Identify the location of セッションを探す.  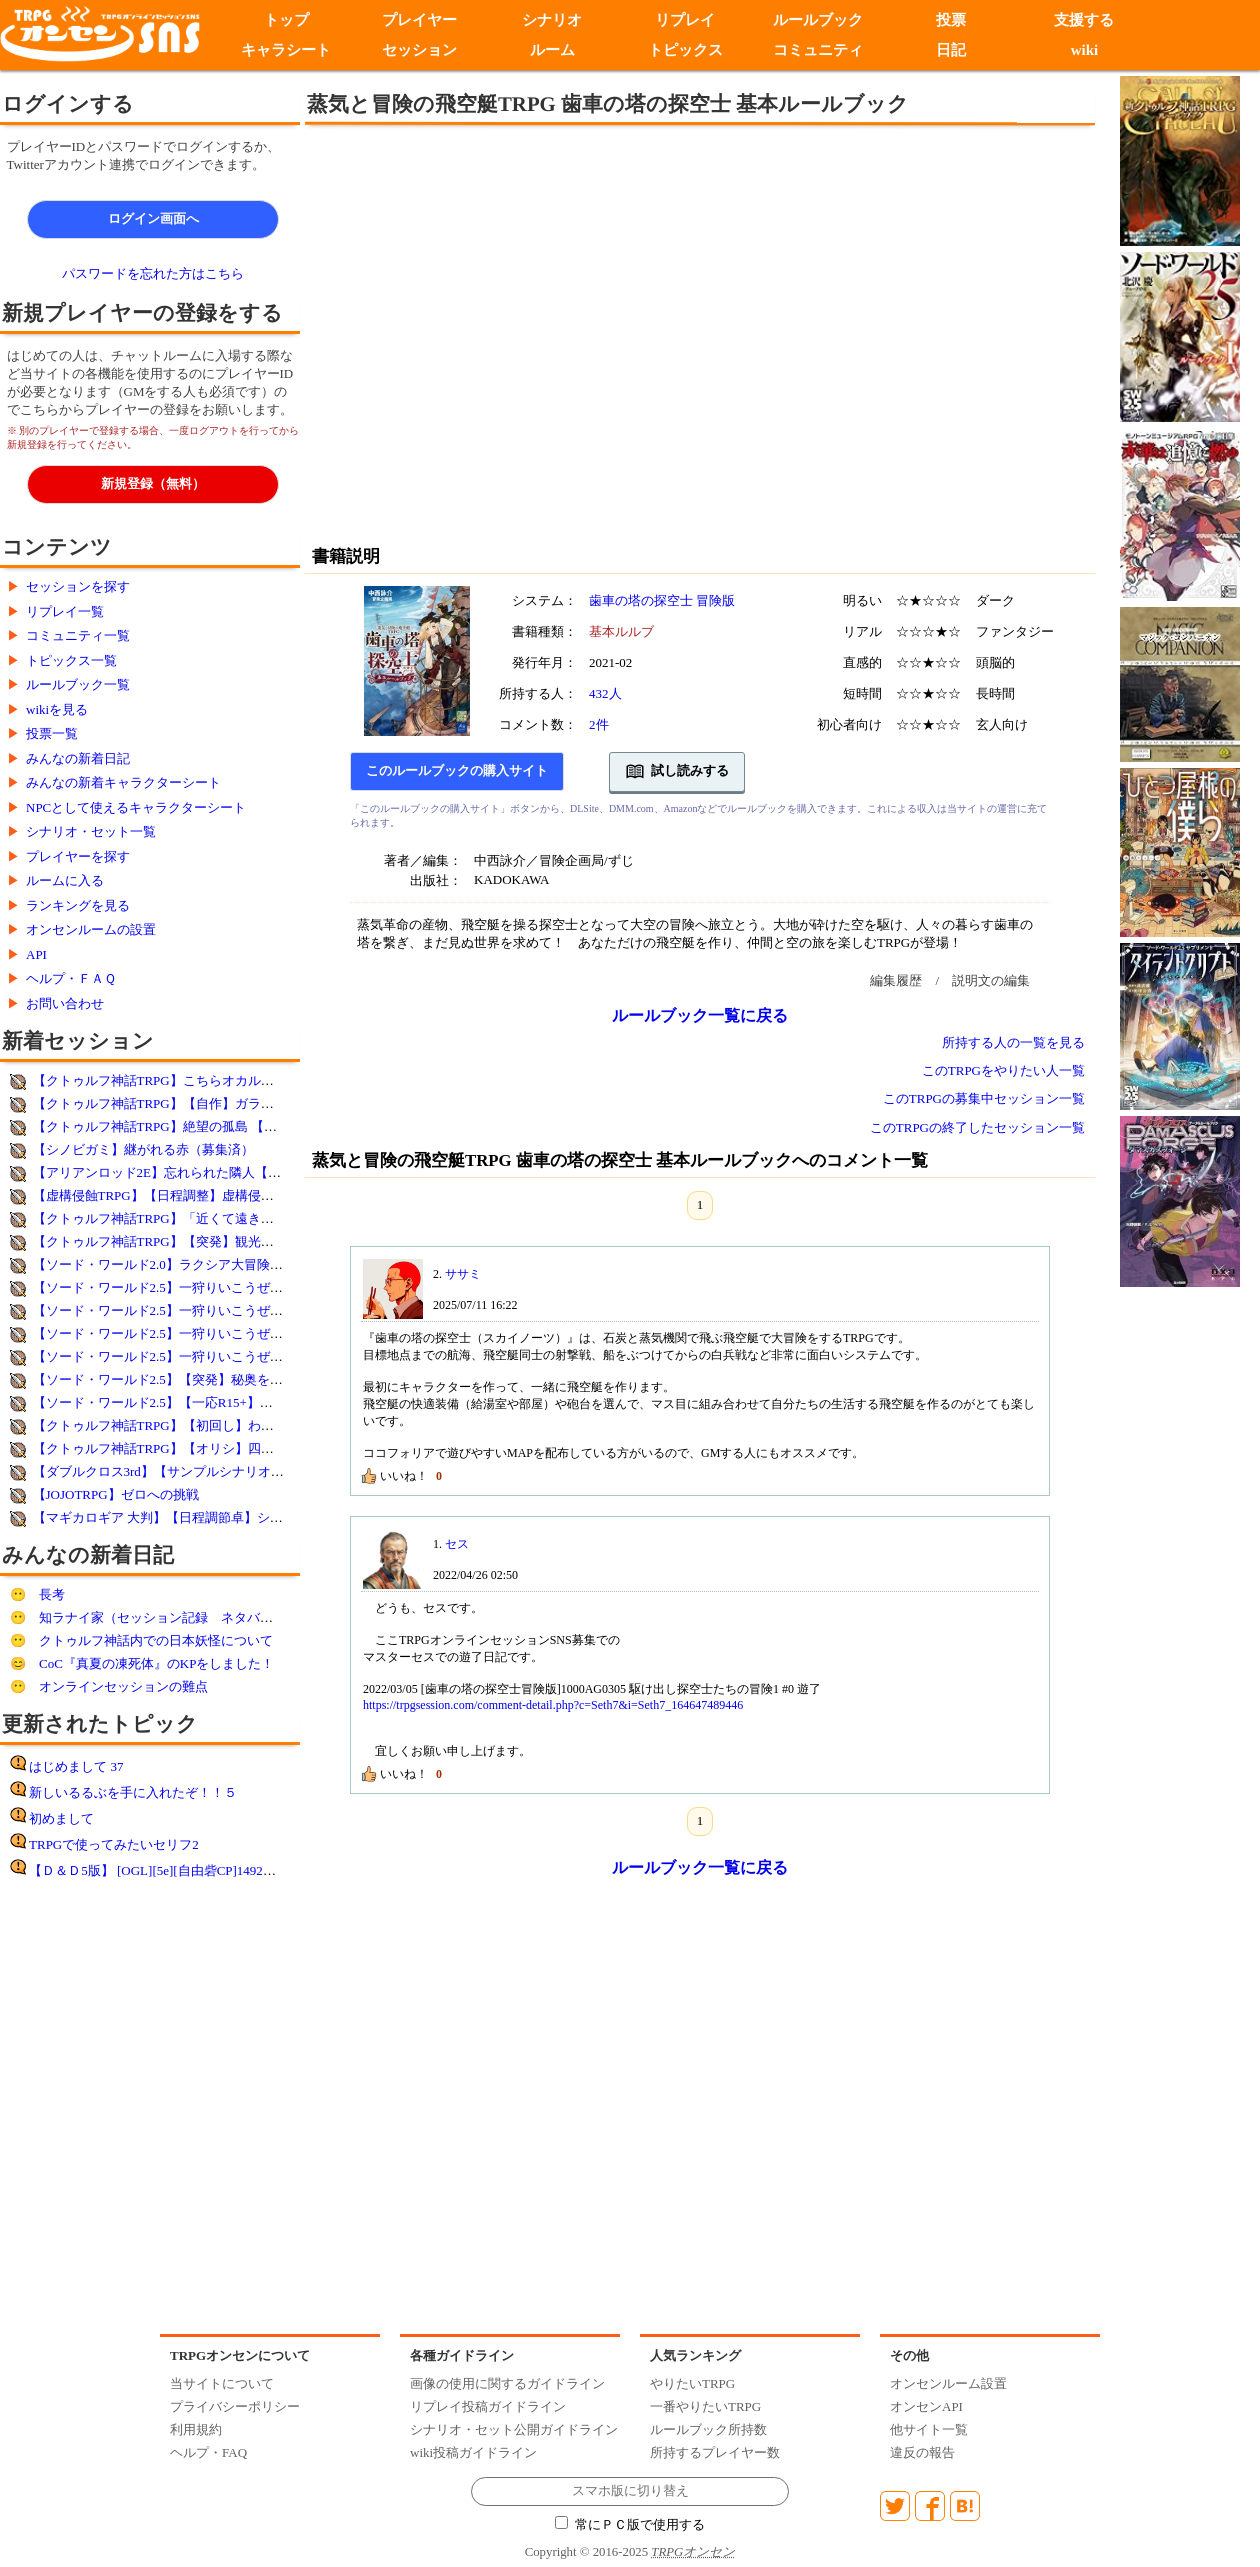
(78, 586).